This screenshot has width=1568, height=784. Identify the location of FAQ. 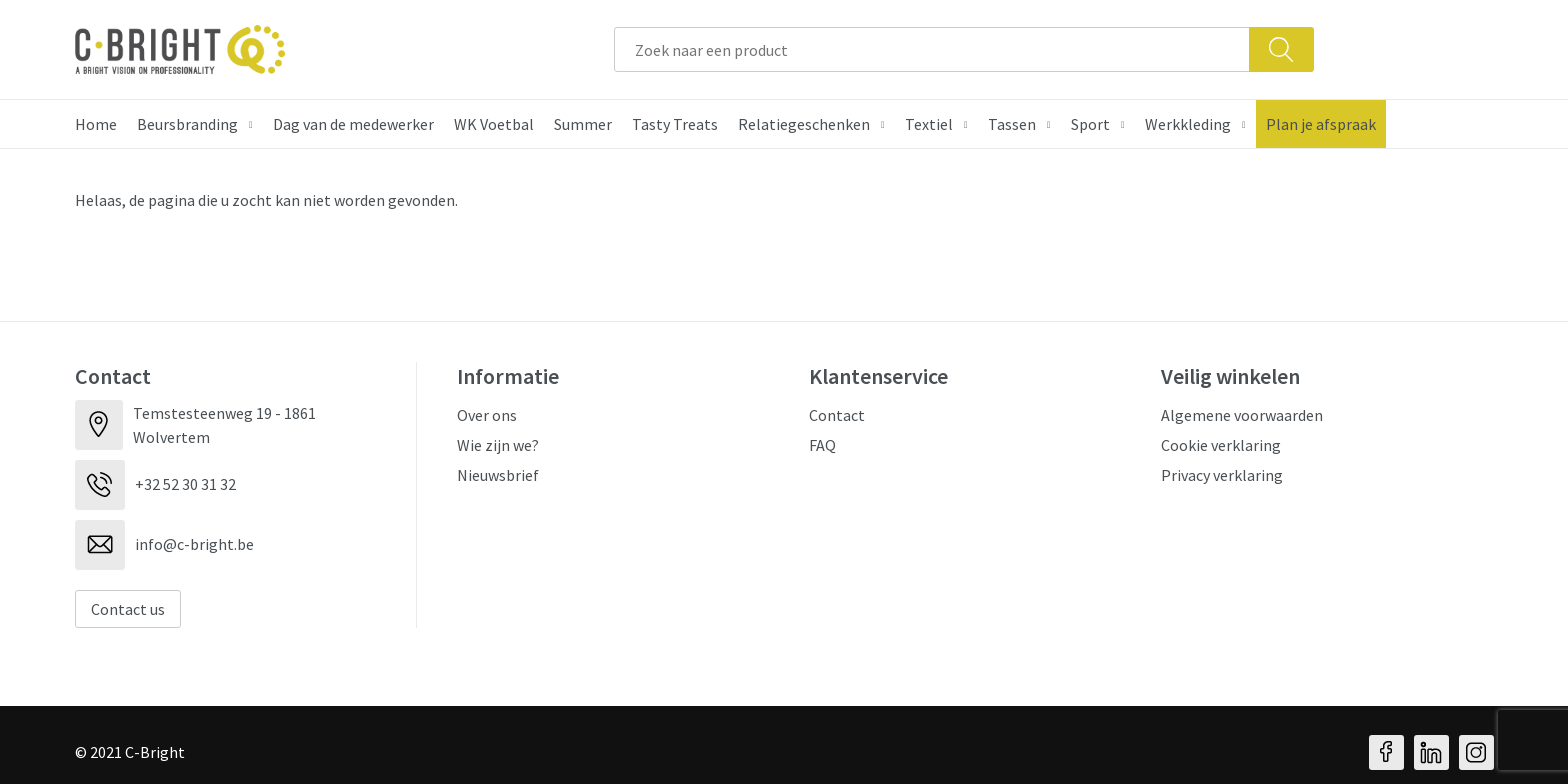
(822, 445).